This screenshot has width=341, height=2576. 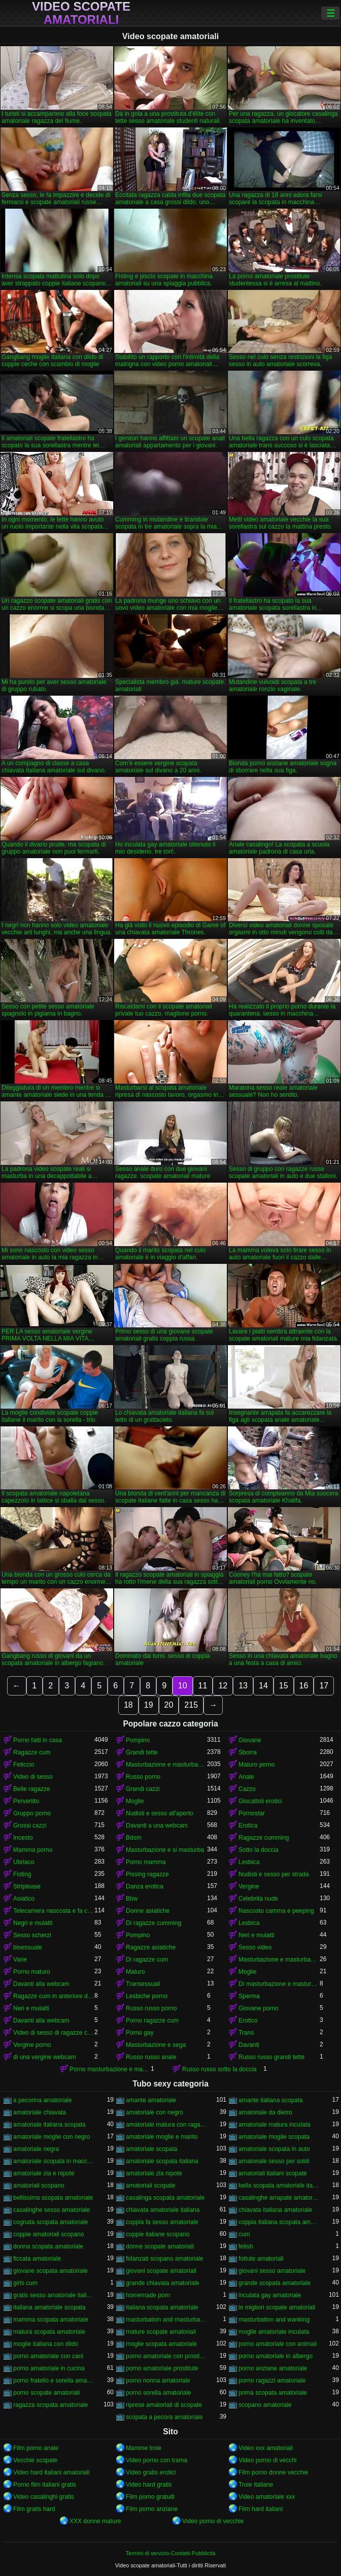 What do you see at coordinates (273, 2331) in the screenshot?
I see `moglie amatoriale inculata` at bounding box center [273, 2331].